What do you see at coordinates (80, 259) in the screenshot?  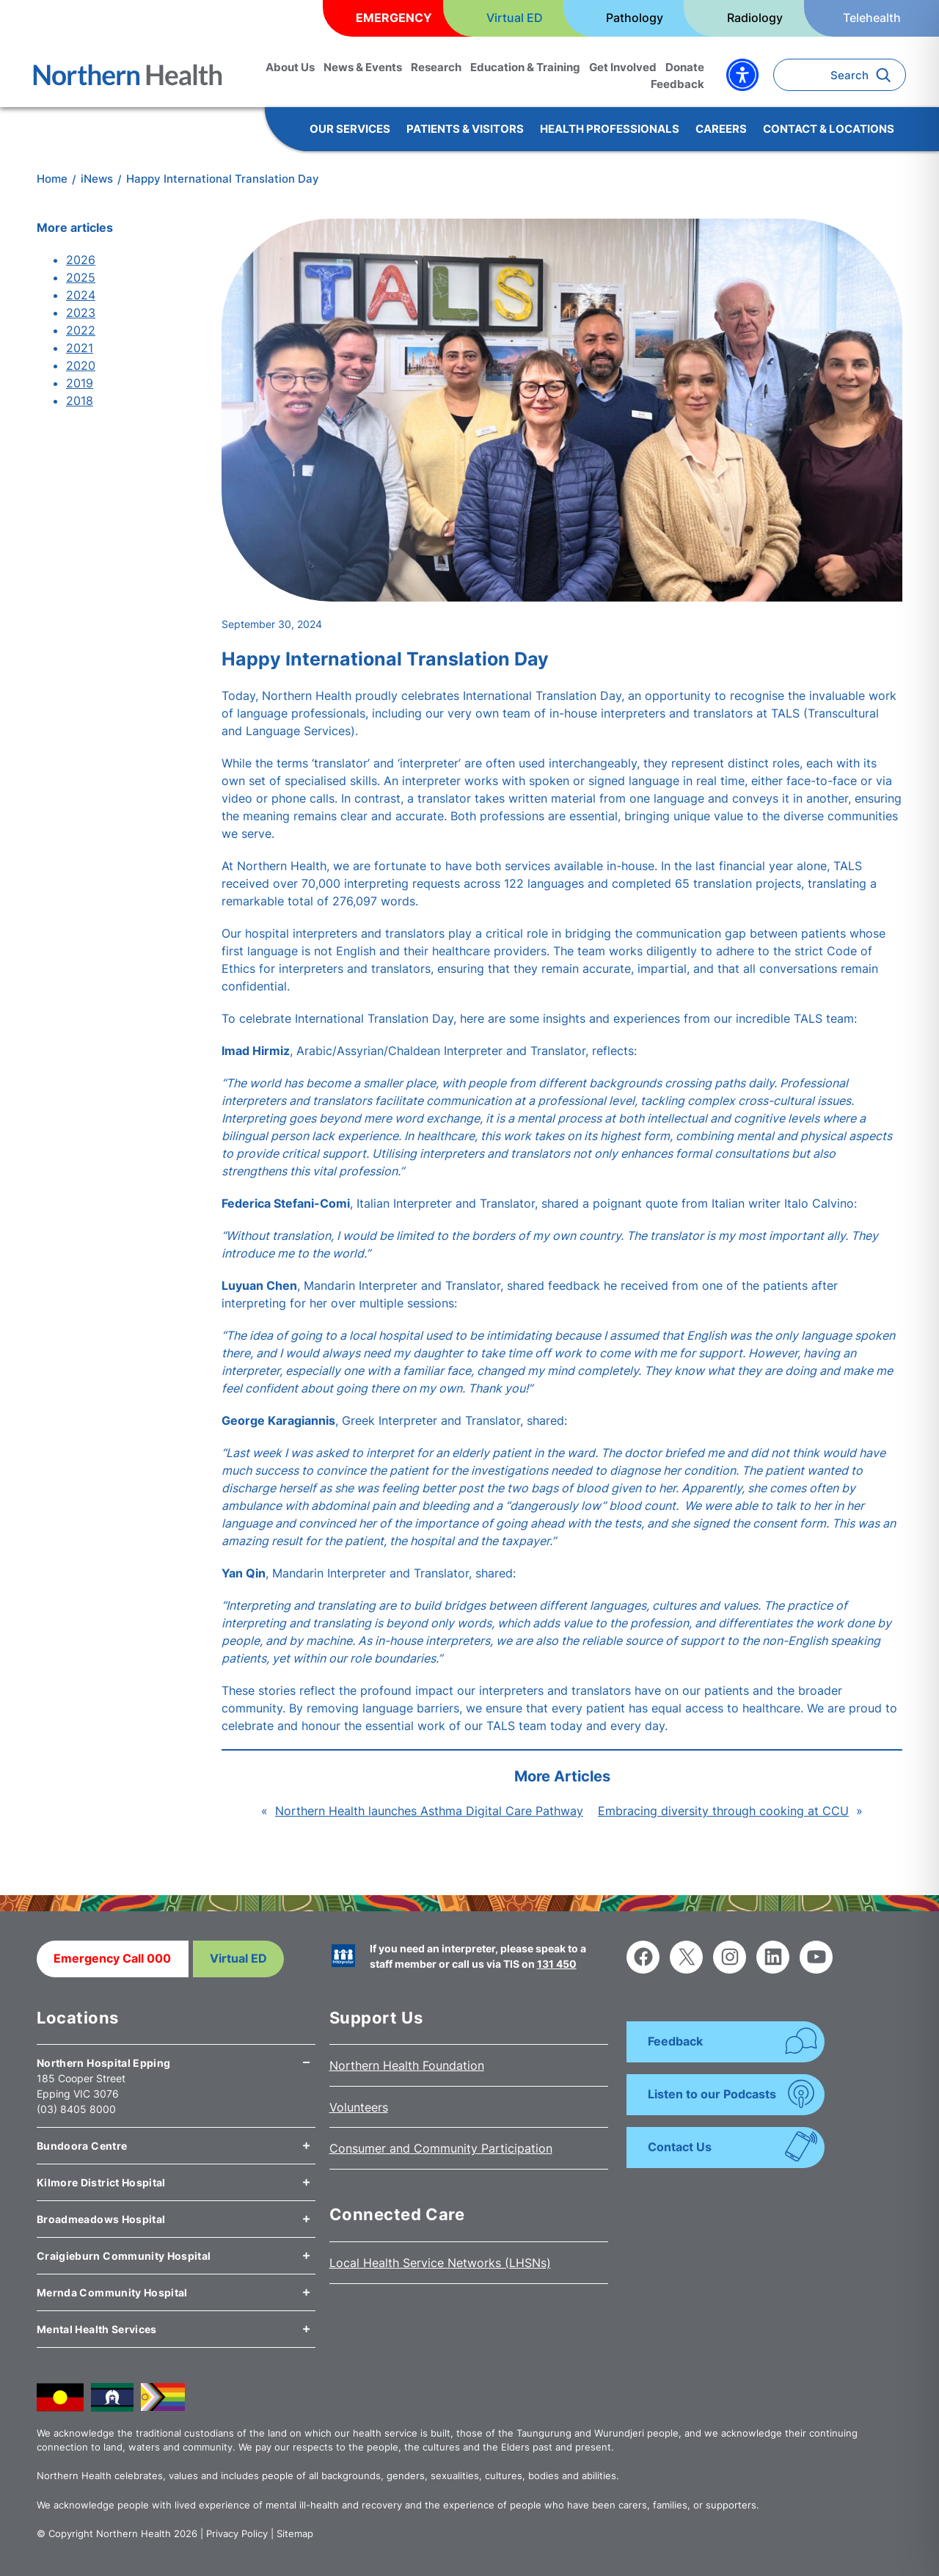 I see `2026` at bounding box center [80, 259].